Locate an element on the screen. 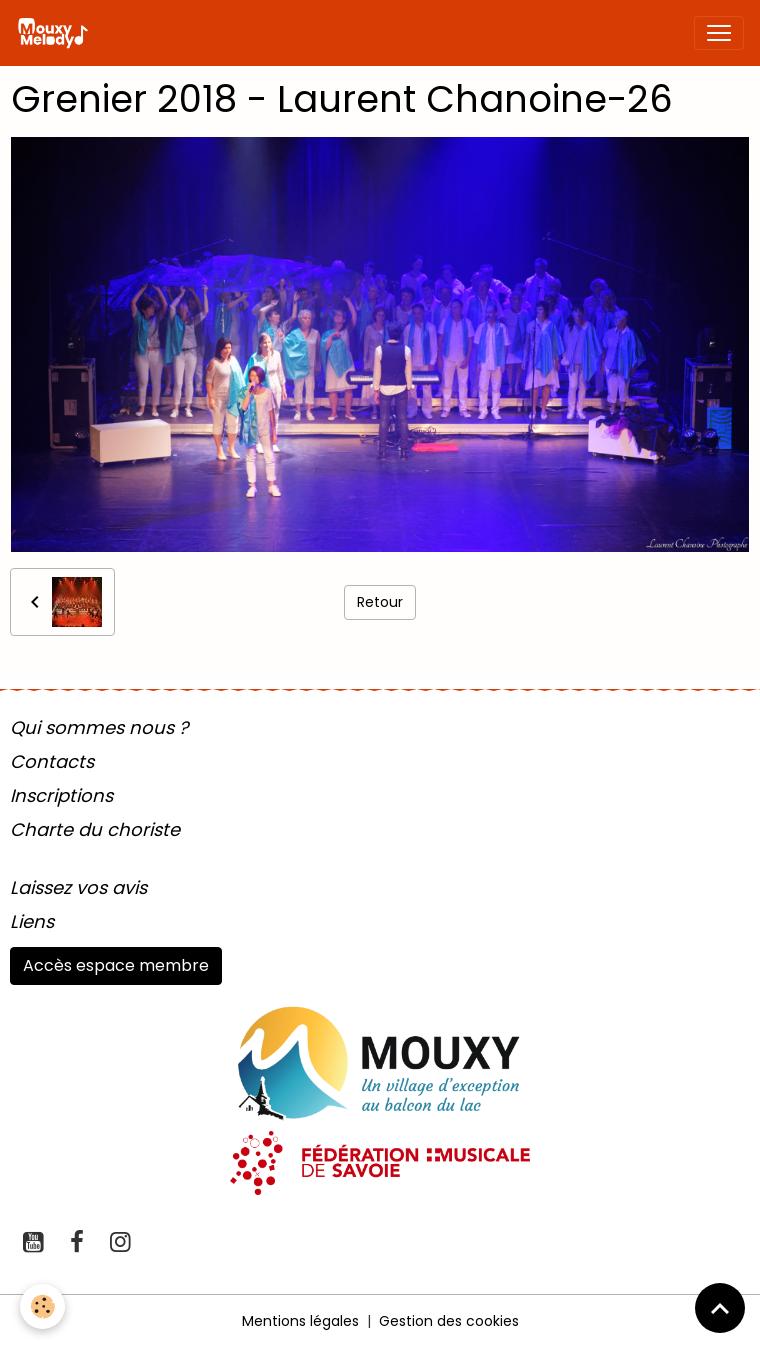 The width and height of the screenshot is (760, 1348). Gestion des cookies is located at coordinates (449, 1321).